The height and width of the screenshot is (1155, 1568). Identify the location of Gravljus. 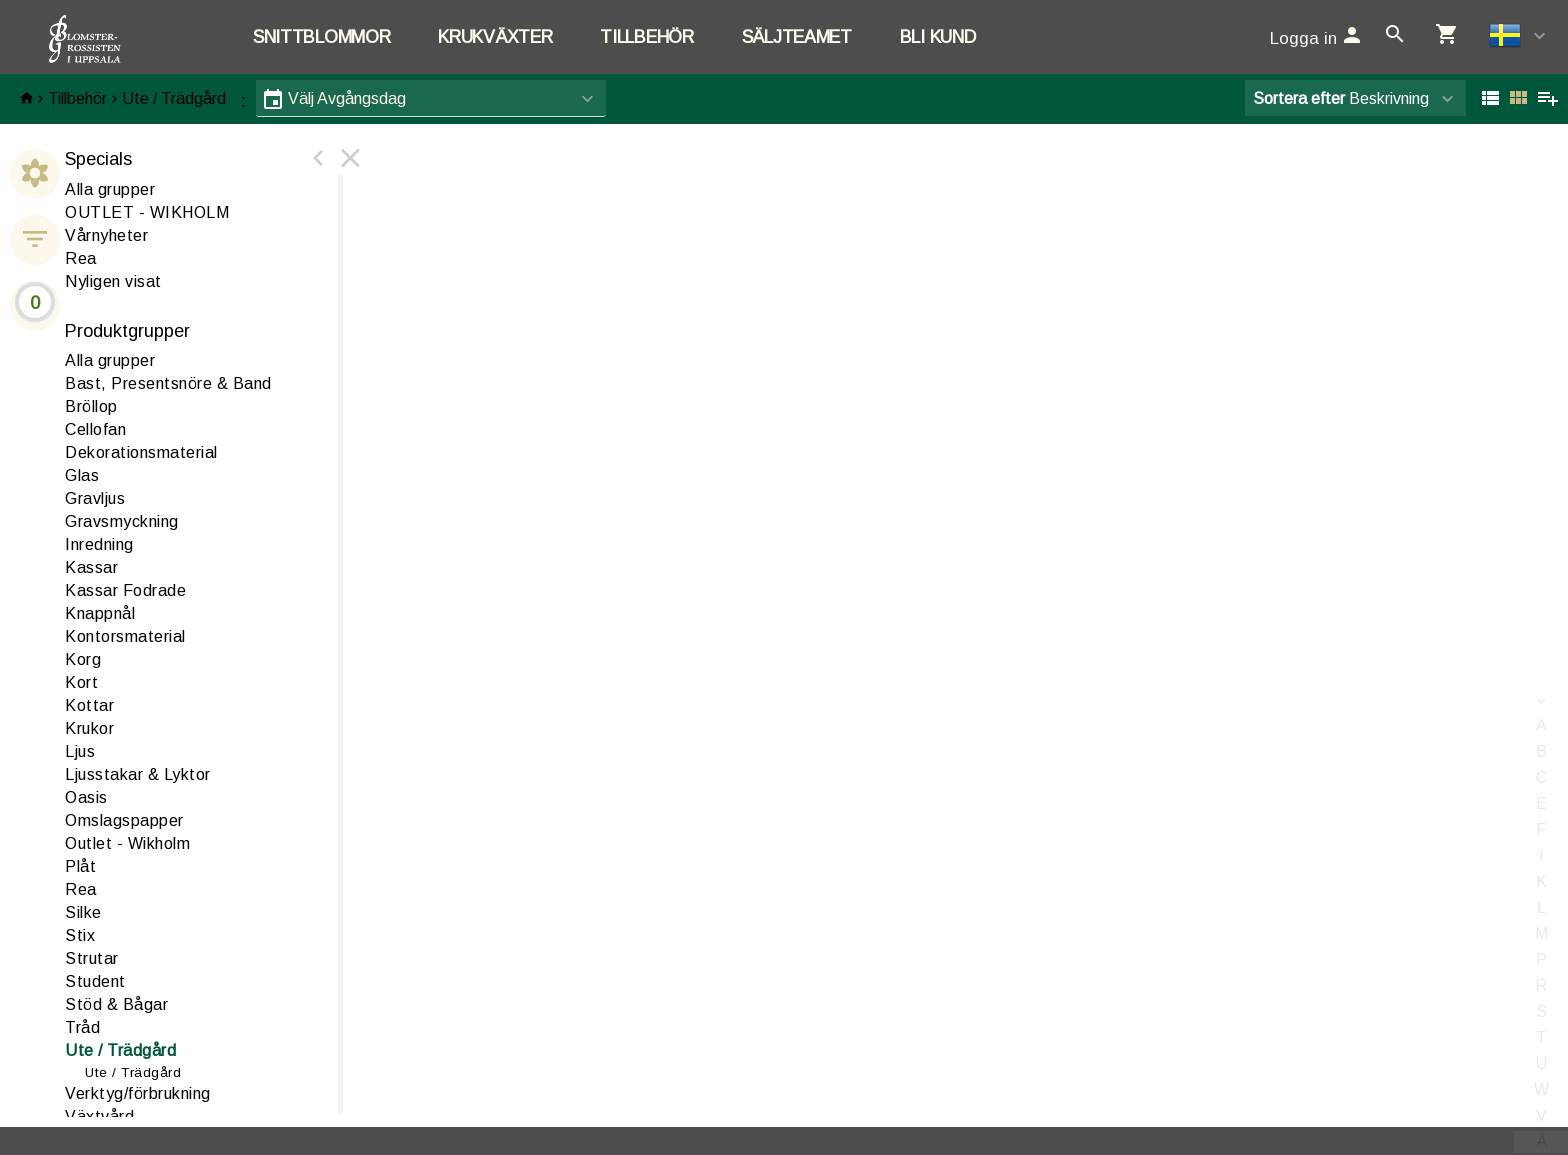
(95, 498).